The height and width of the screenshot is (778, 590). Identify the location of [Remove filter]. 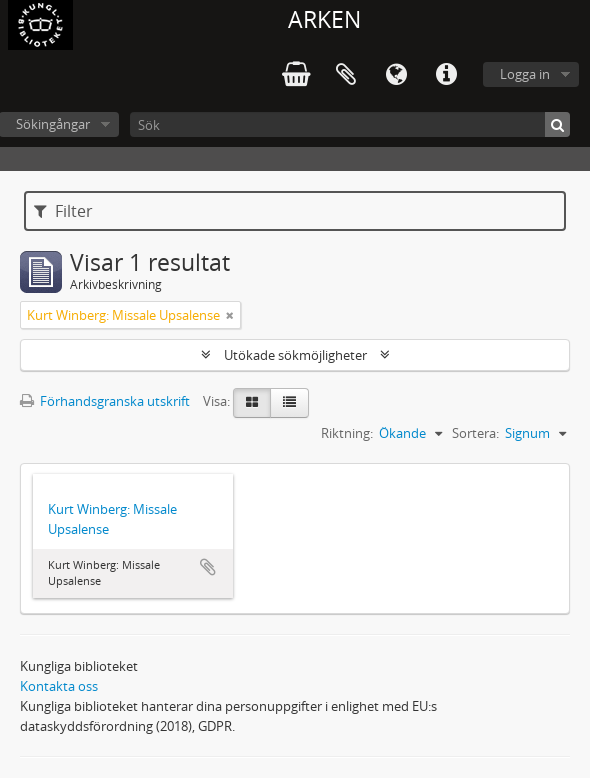
(230, 315).